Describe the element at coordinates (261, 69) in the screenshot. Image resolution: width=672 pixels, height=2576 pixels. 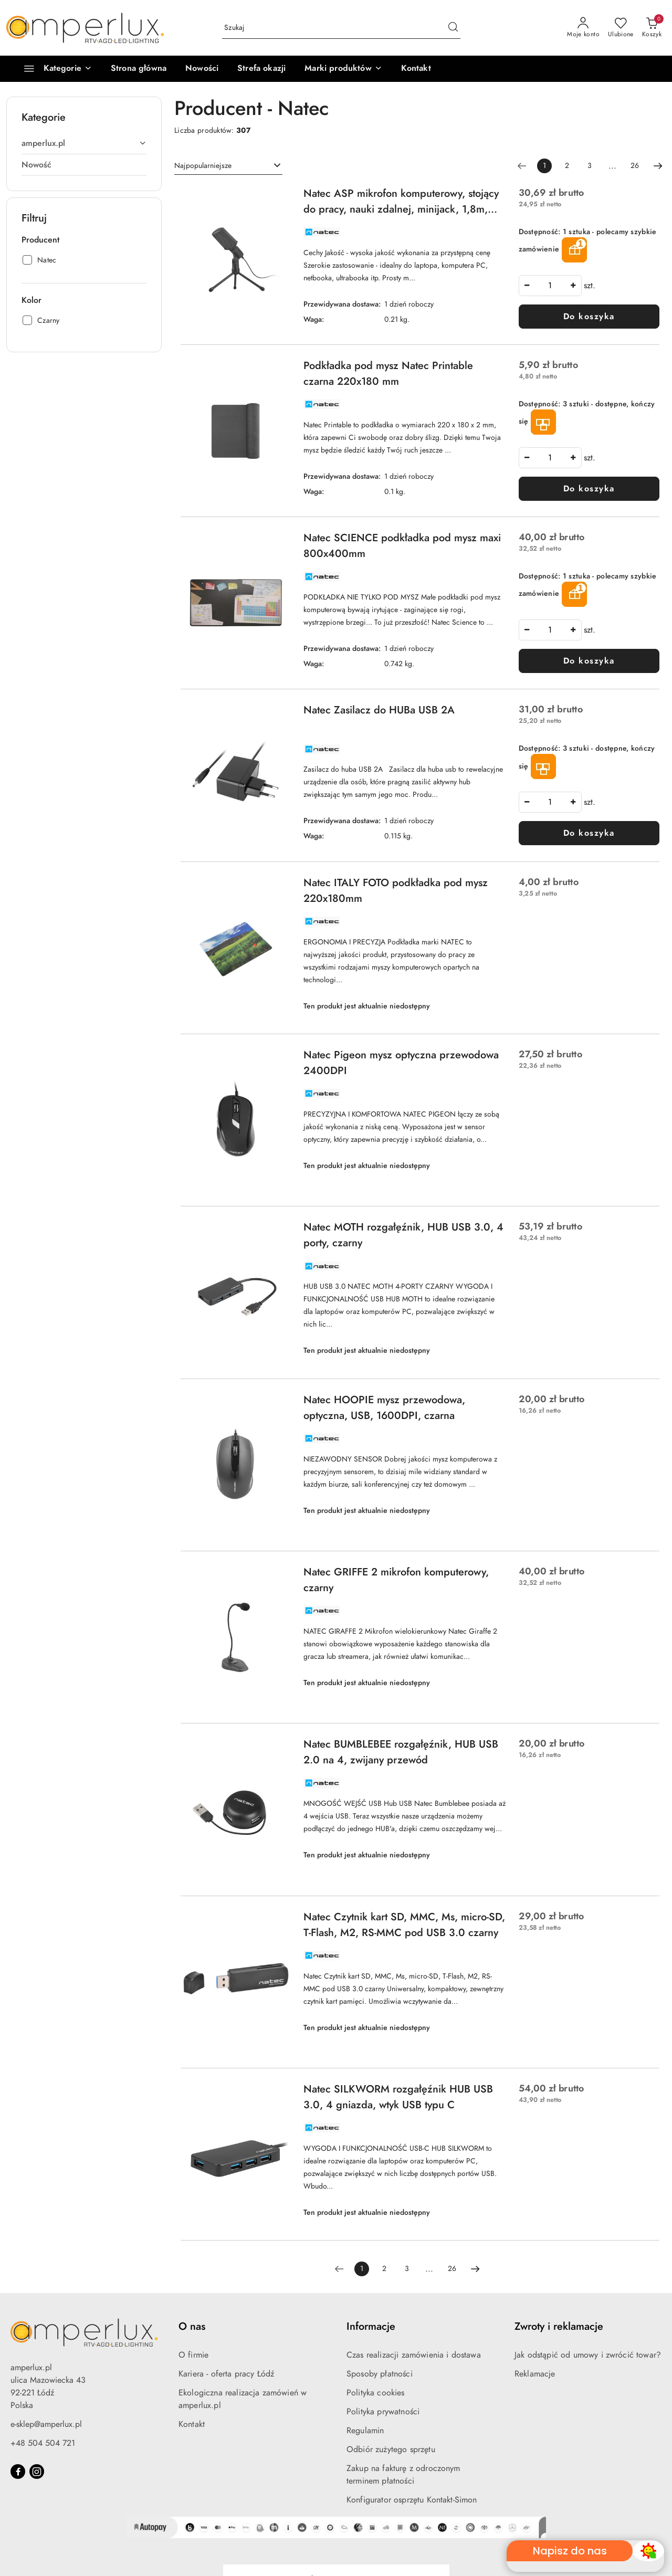
I see `[Strefa okazji]` at that location.